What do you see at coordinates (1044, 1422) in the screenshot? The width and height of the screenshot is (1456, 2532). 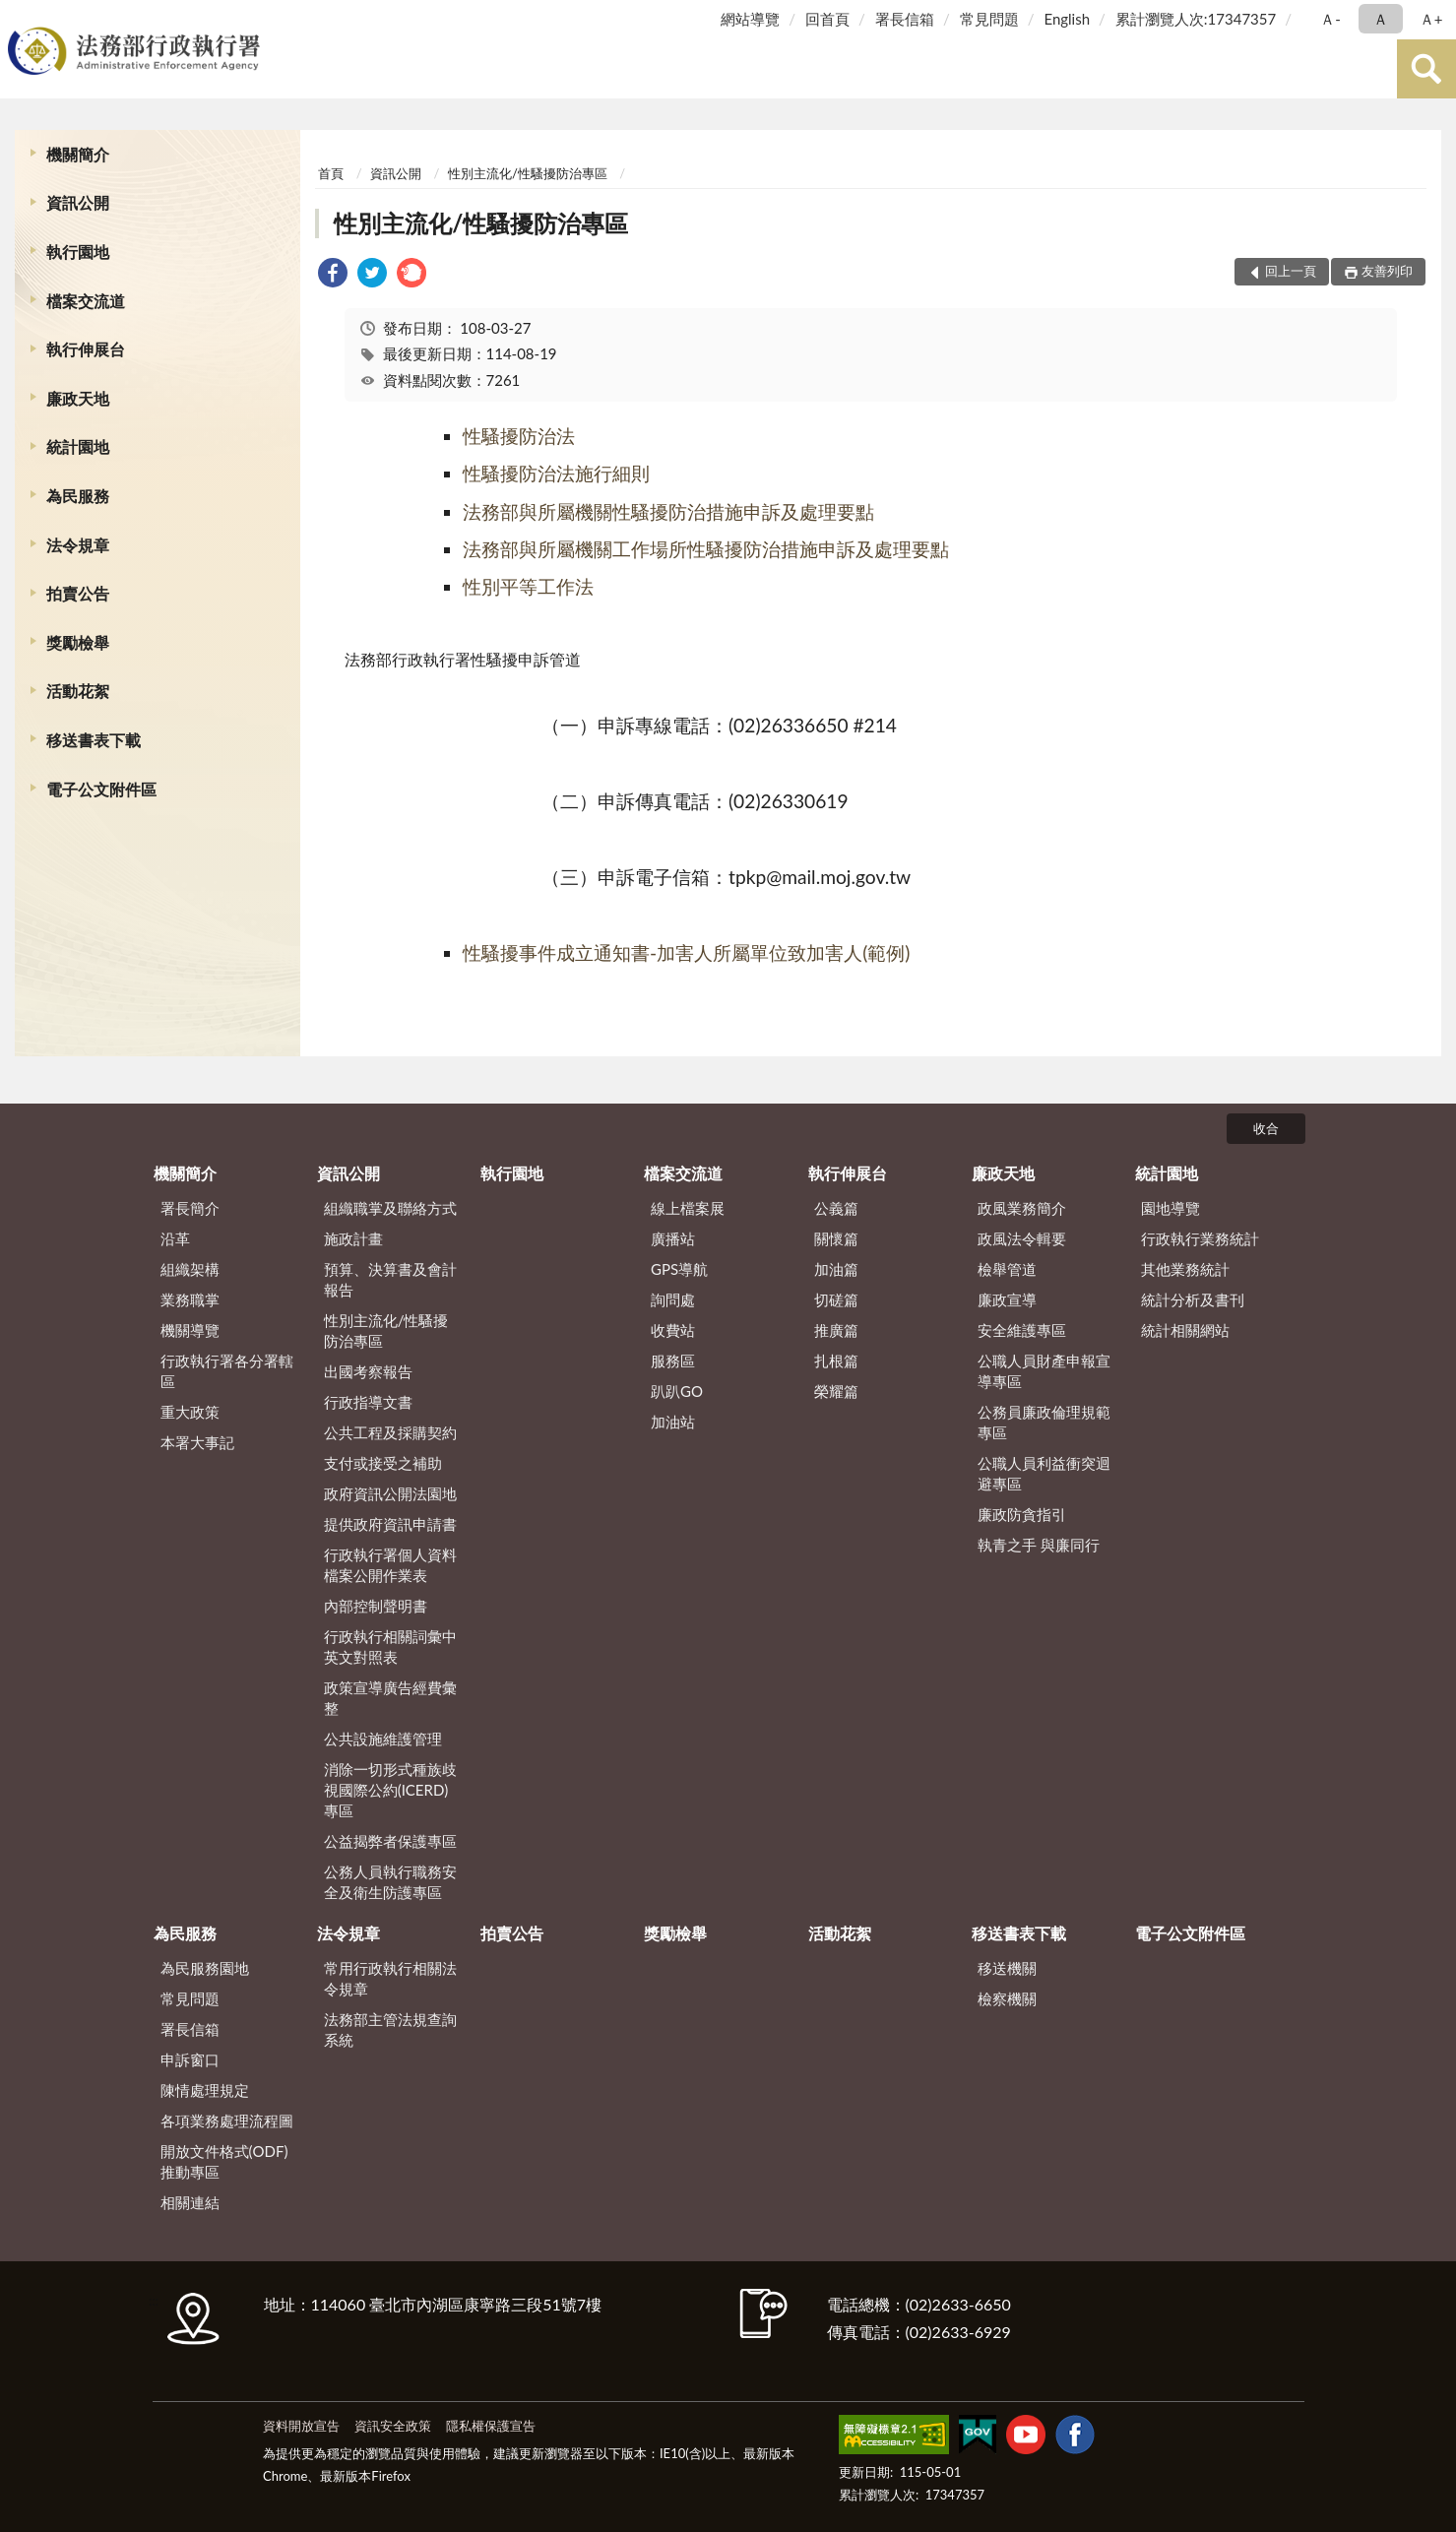 I see `公務員廉政倫理規範專區` at bounding box center [1044, 1422].